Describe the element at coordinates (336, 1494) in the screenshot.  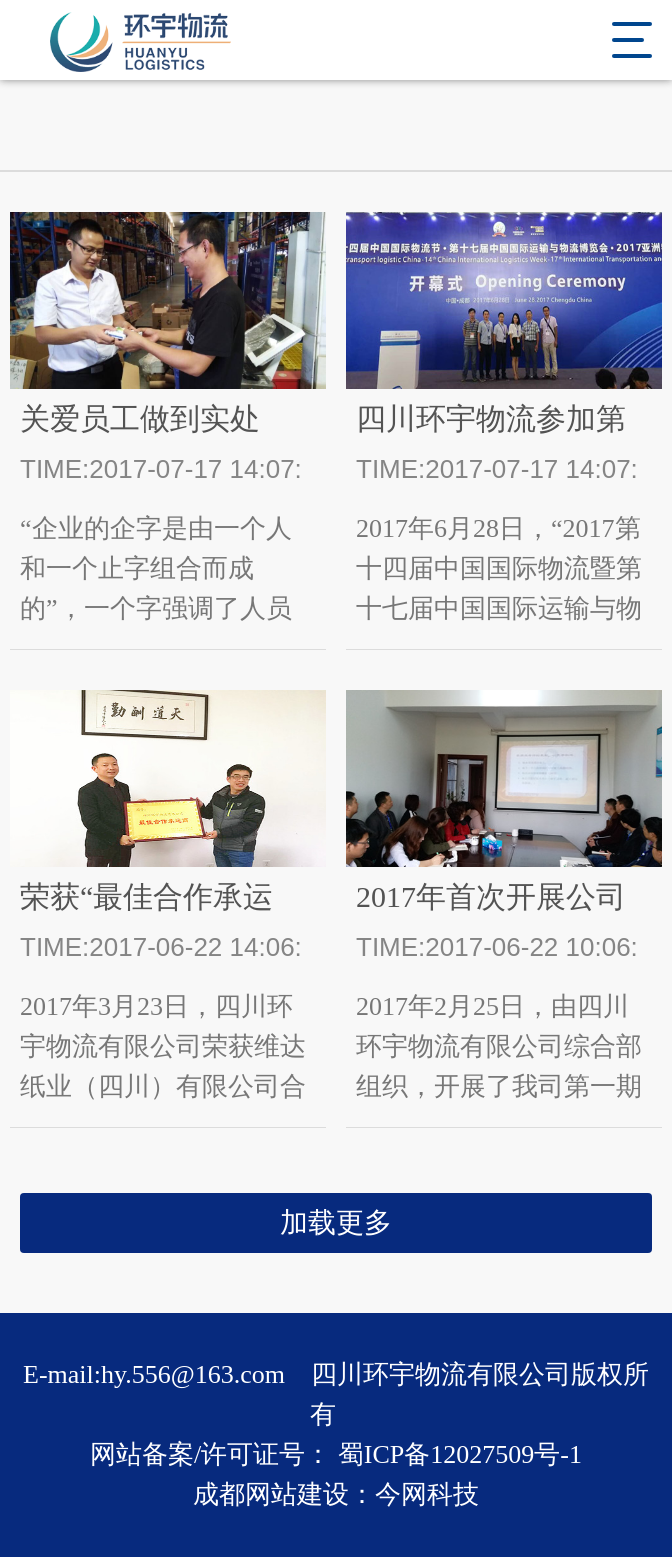
I see `成都网站建设：今网科技` at that location.